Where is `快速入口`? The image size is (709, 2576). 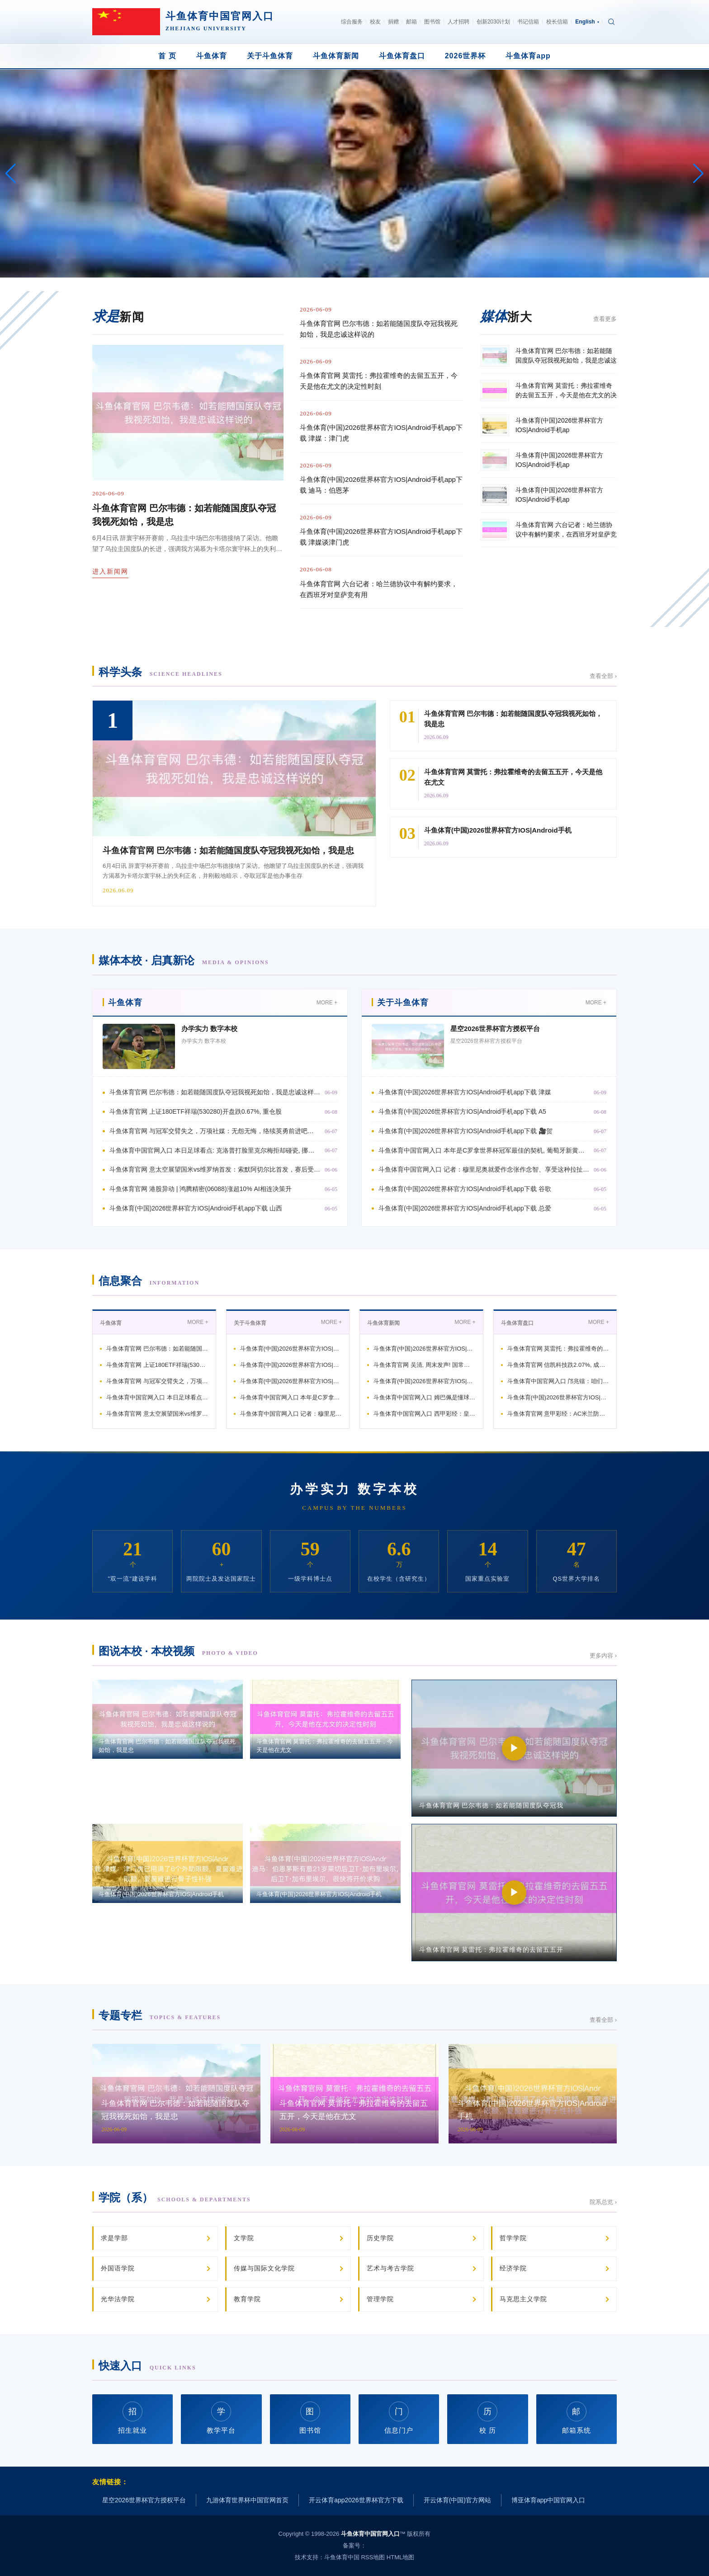
快速入口 is located at coordinates (147, 2365).